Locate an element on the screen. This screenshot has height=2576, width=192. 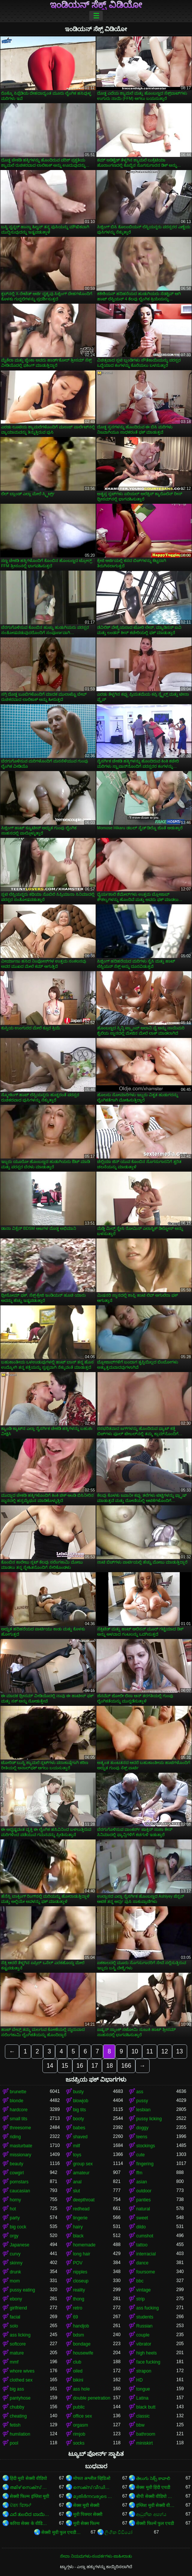
bikini is located at coordinates (78, 2380).